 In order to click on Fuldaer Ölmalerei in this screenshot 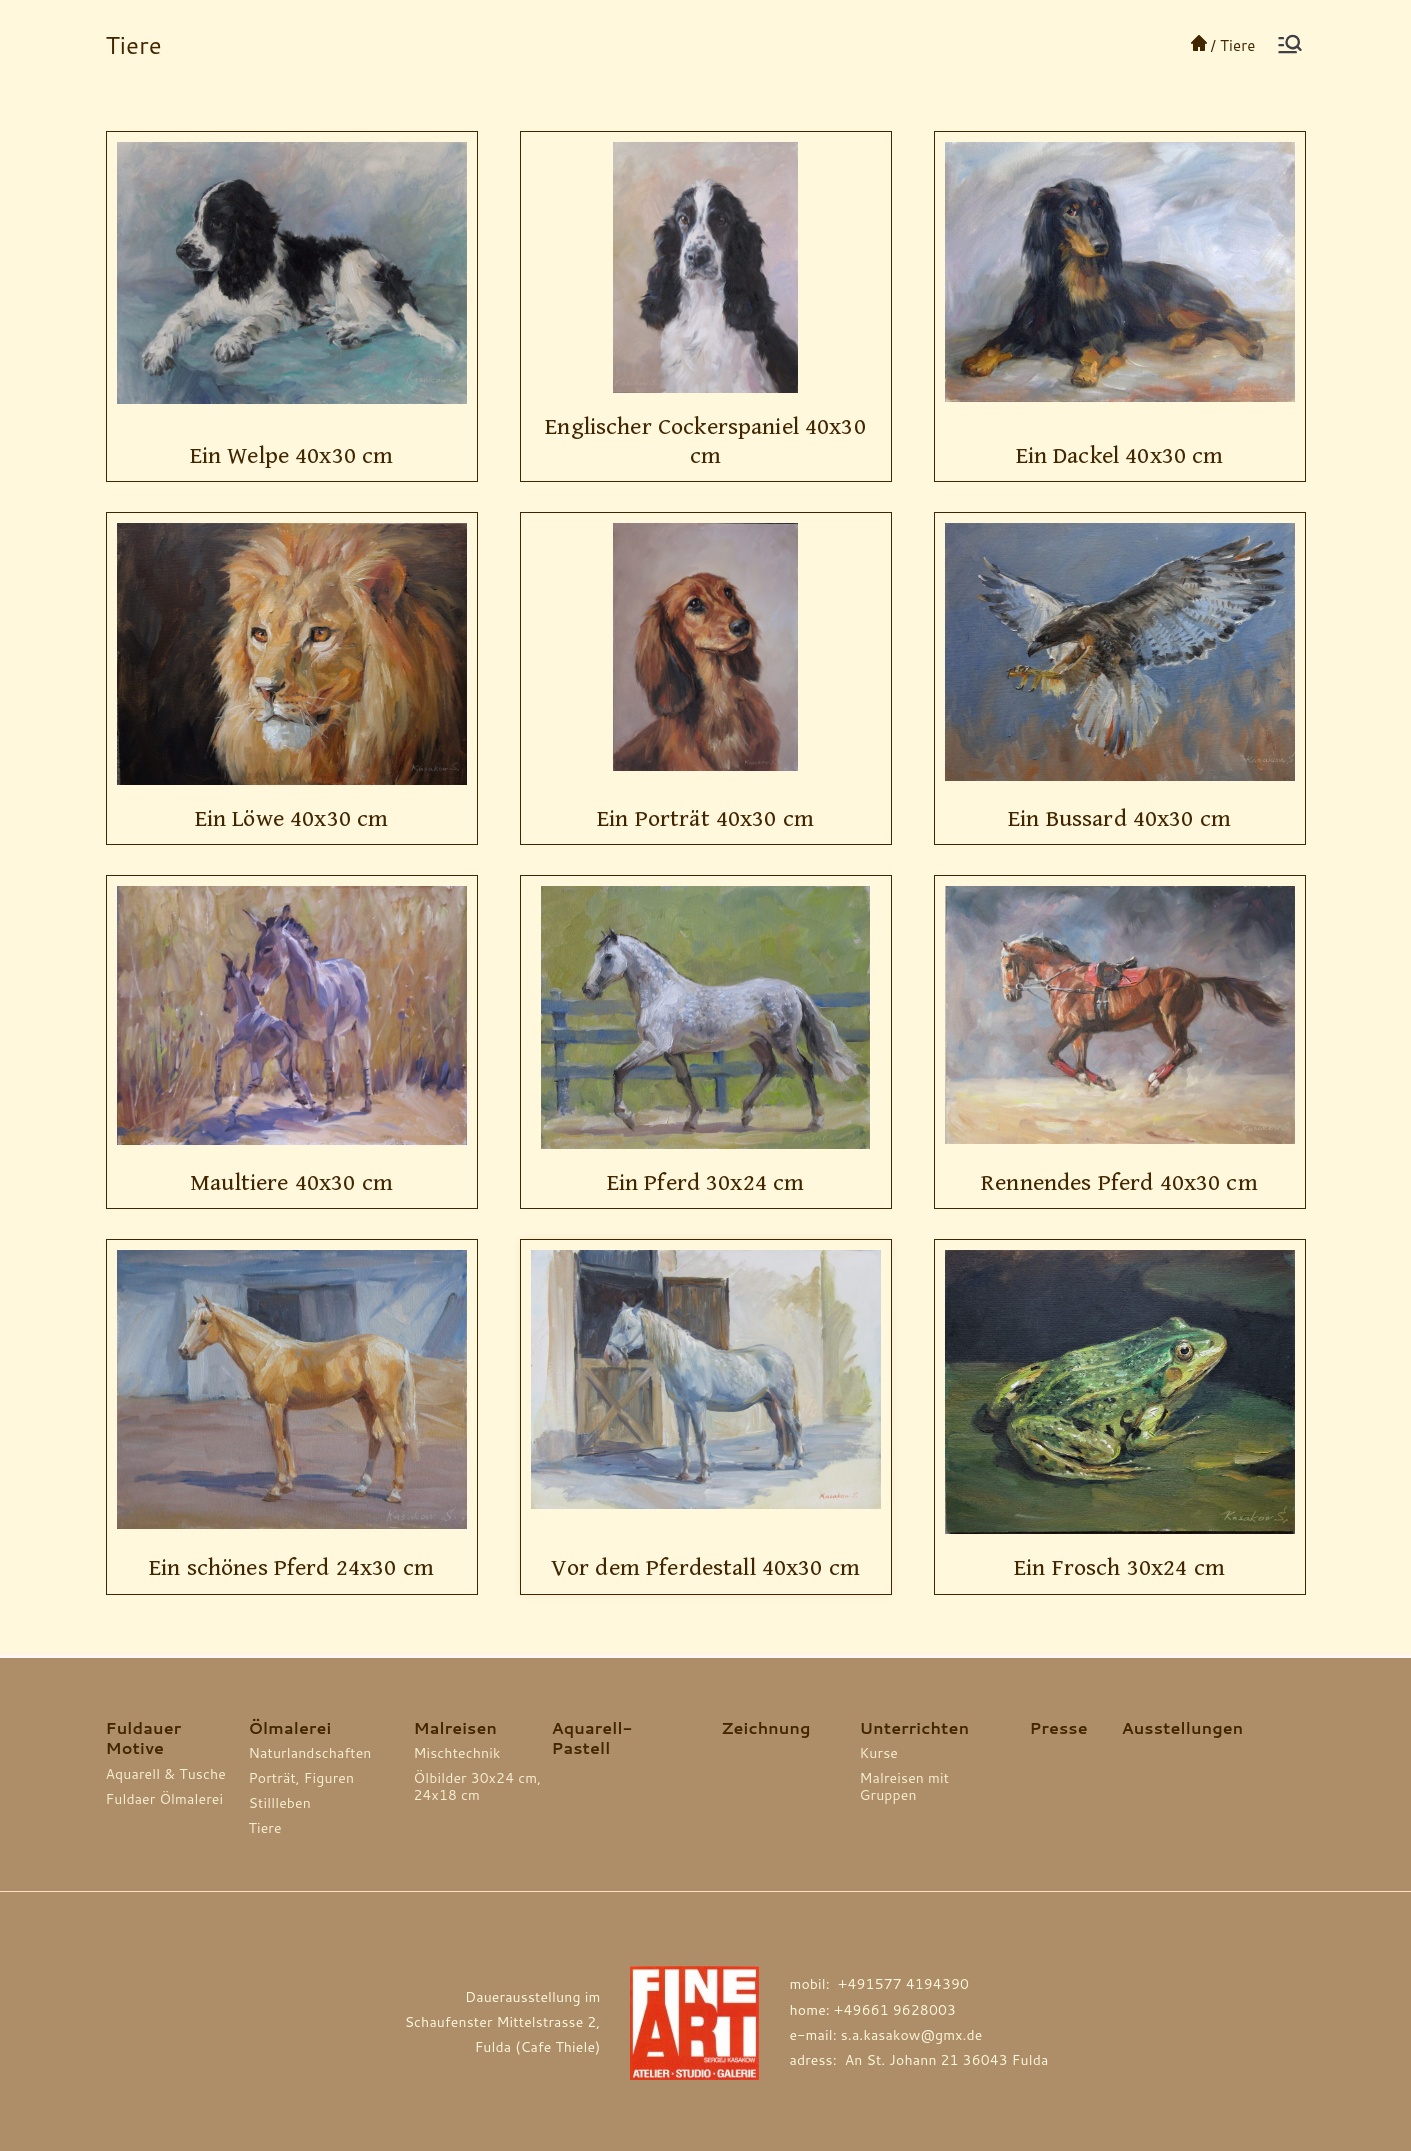, I will do `click(165, 1799)`.